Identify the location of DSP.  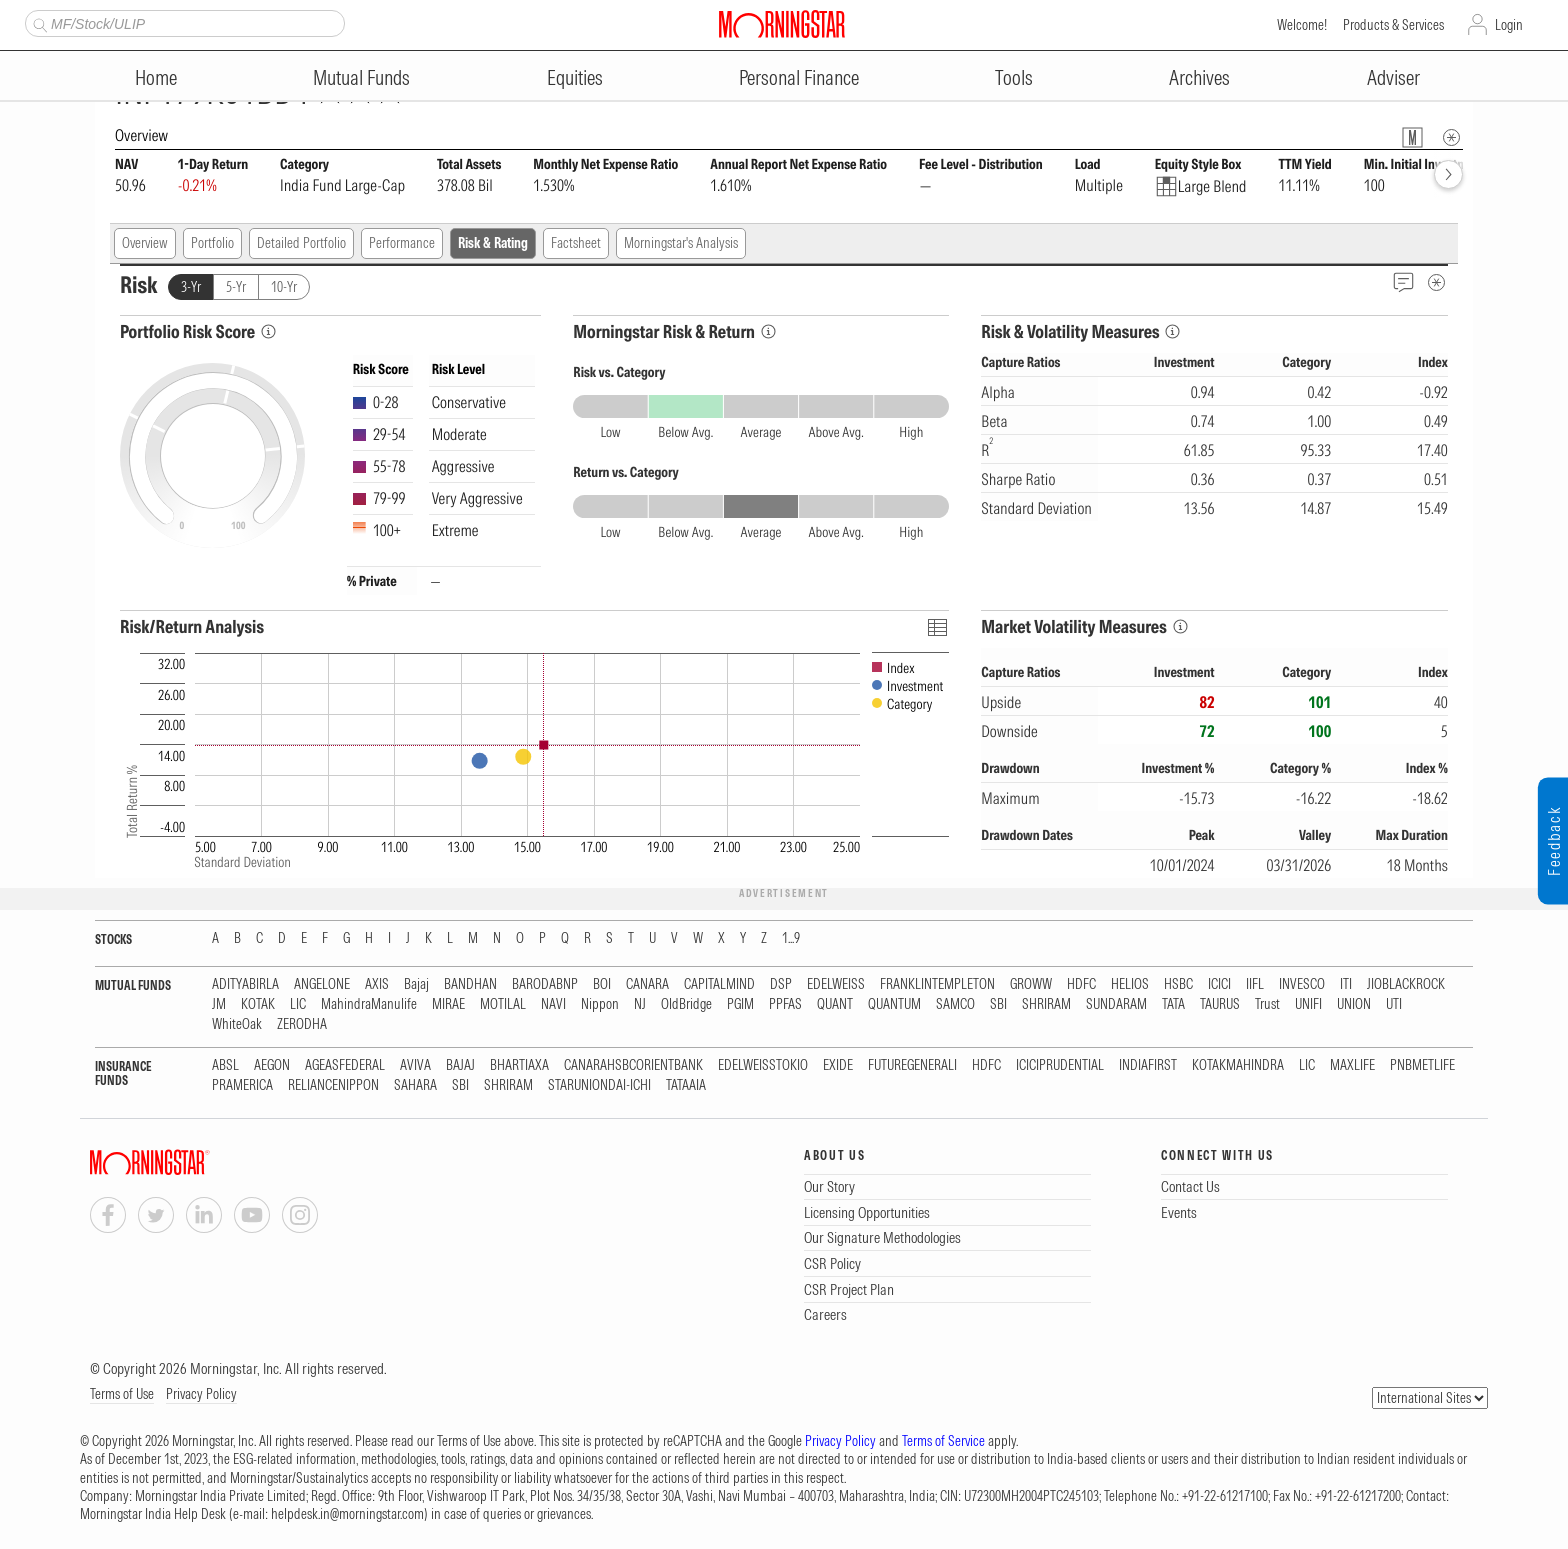
(781, 984).